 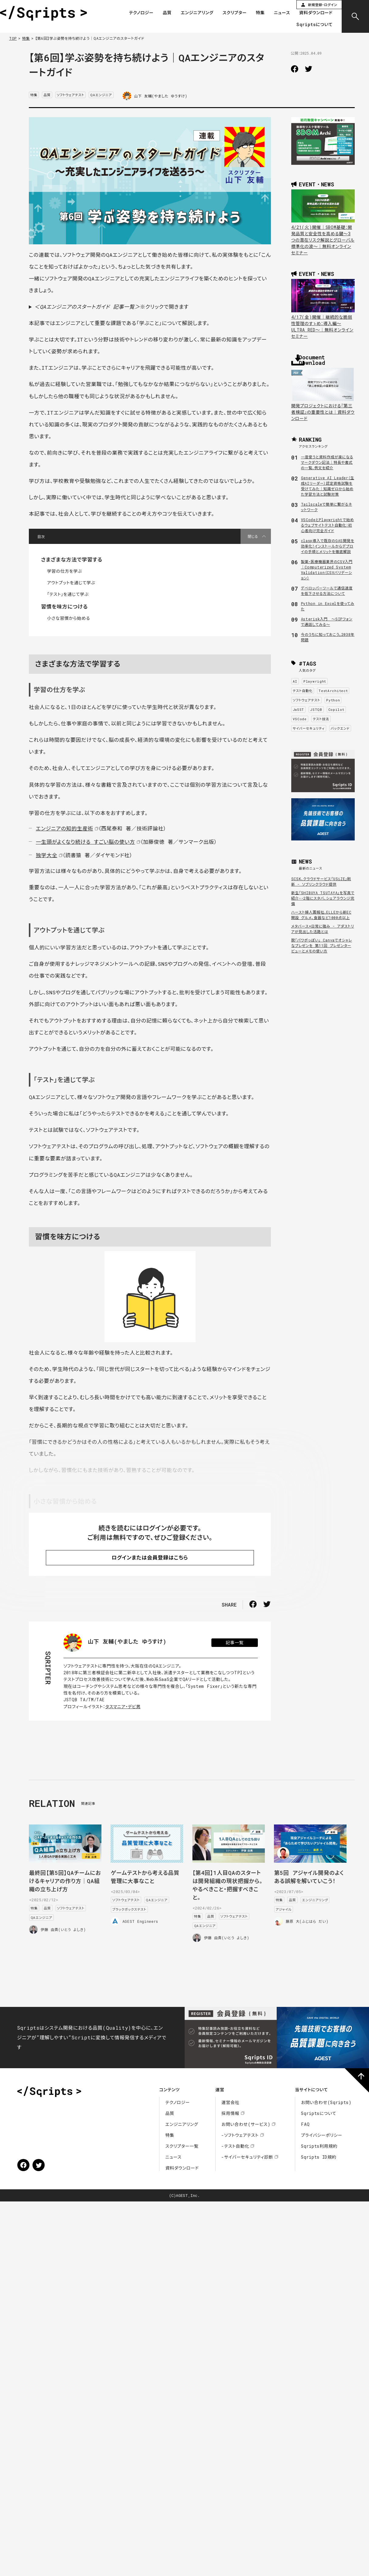 I want to click on 品質, so click(x=167, y=13).